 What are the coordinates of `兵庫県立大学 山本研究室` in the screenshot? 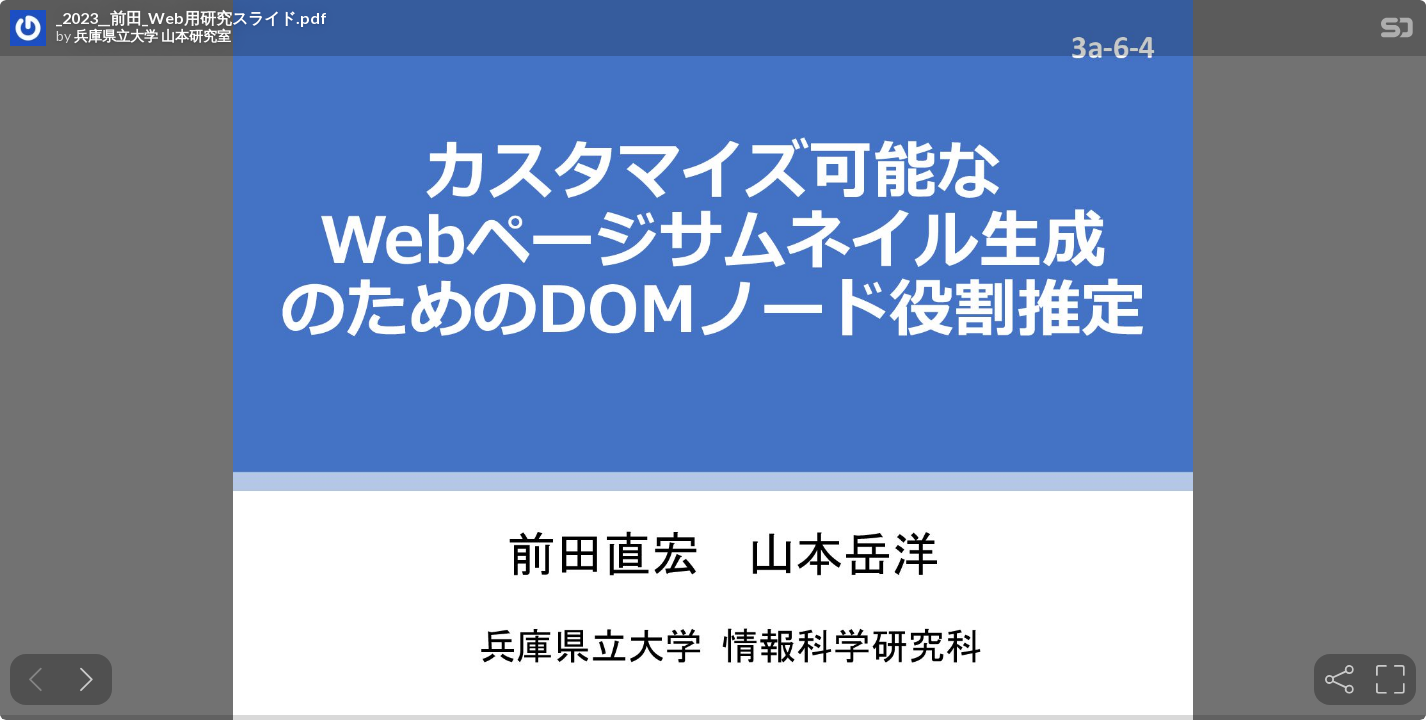 It's located at (152, 36).